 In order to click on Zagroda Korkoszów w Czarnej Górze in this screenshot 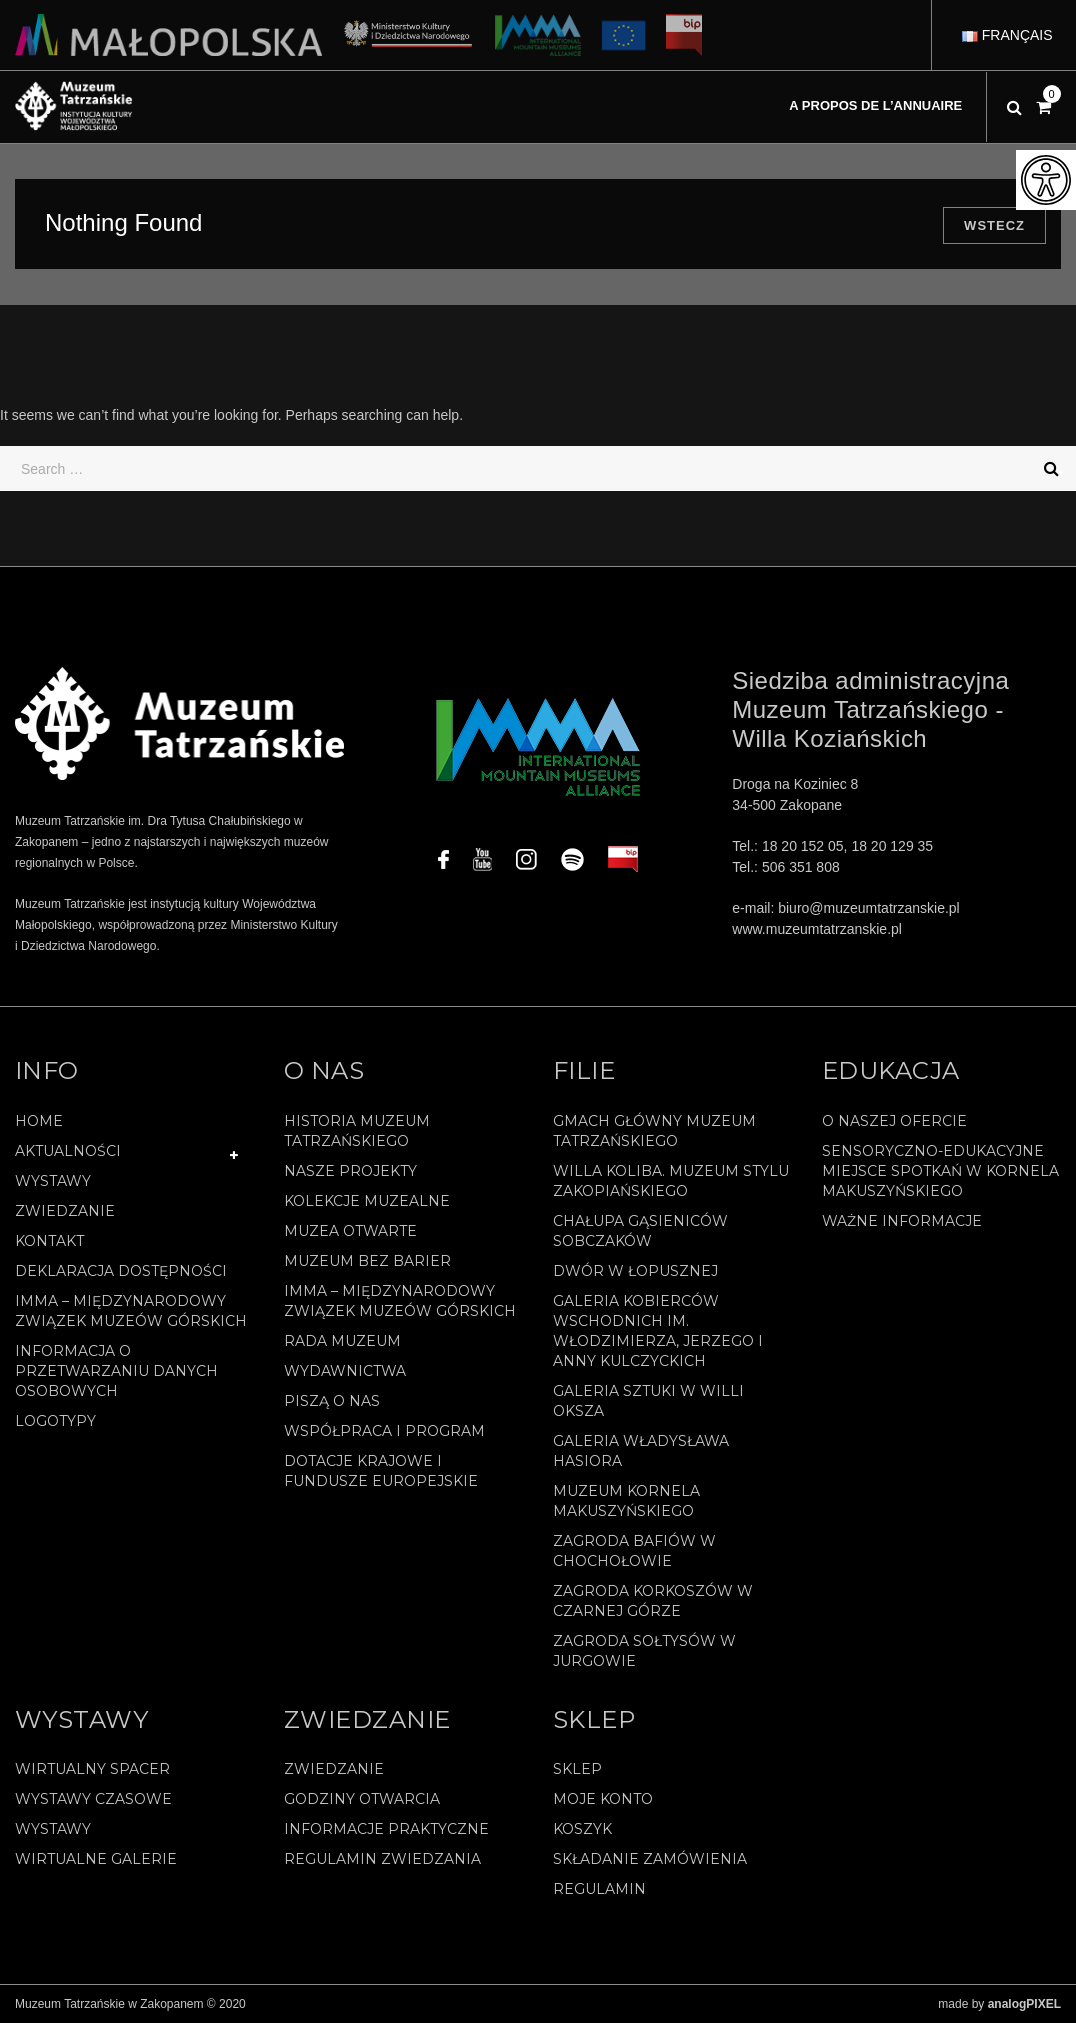, I will do `click(653, 1601)`.